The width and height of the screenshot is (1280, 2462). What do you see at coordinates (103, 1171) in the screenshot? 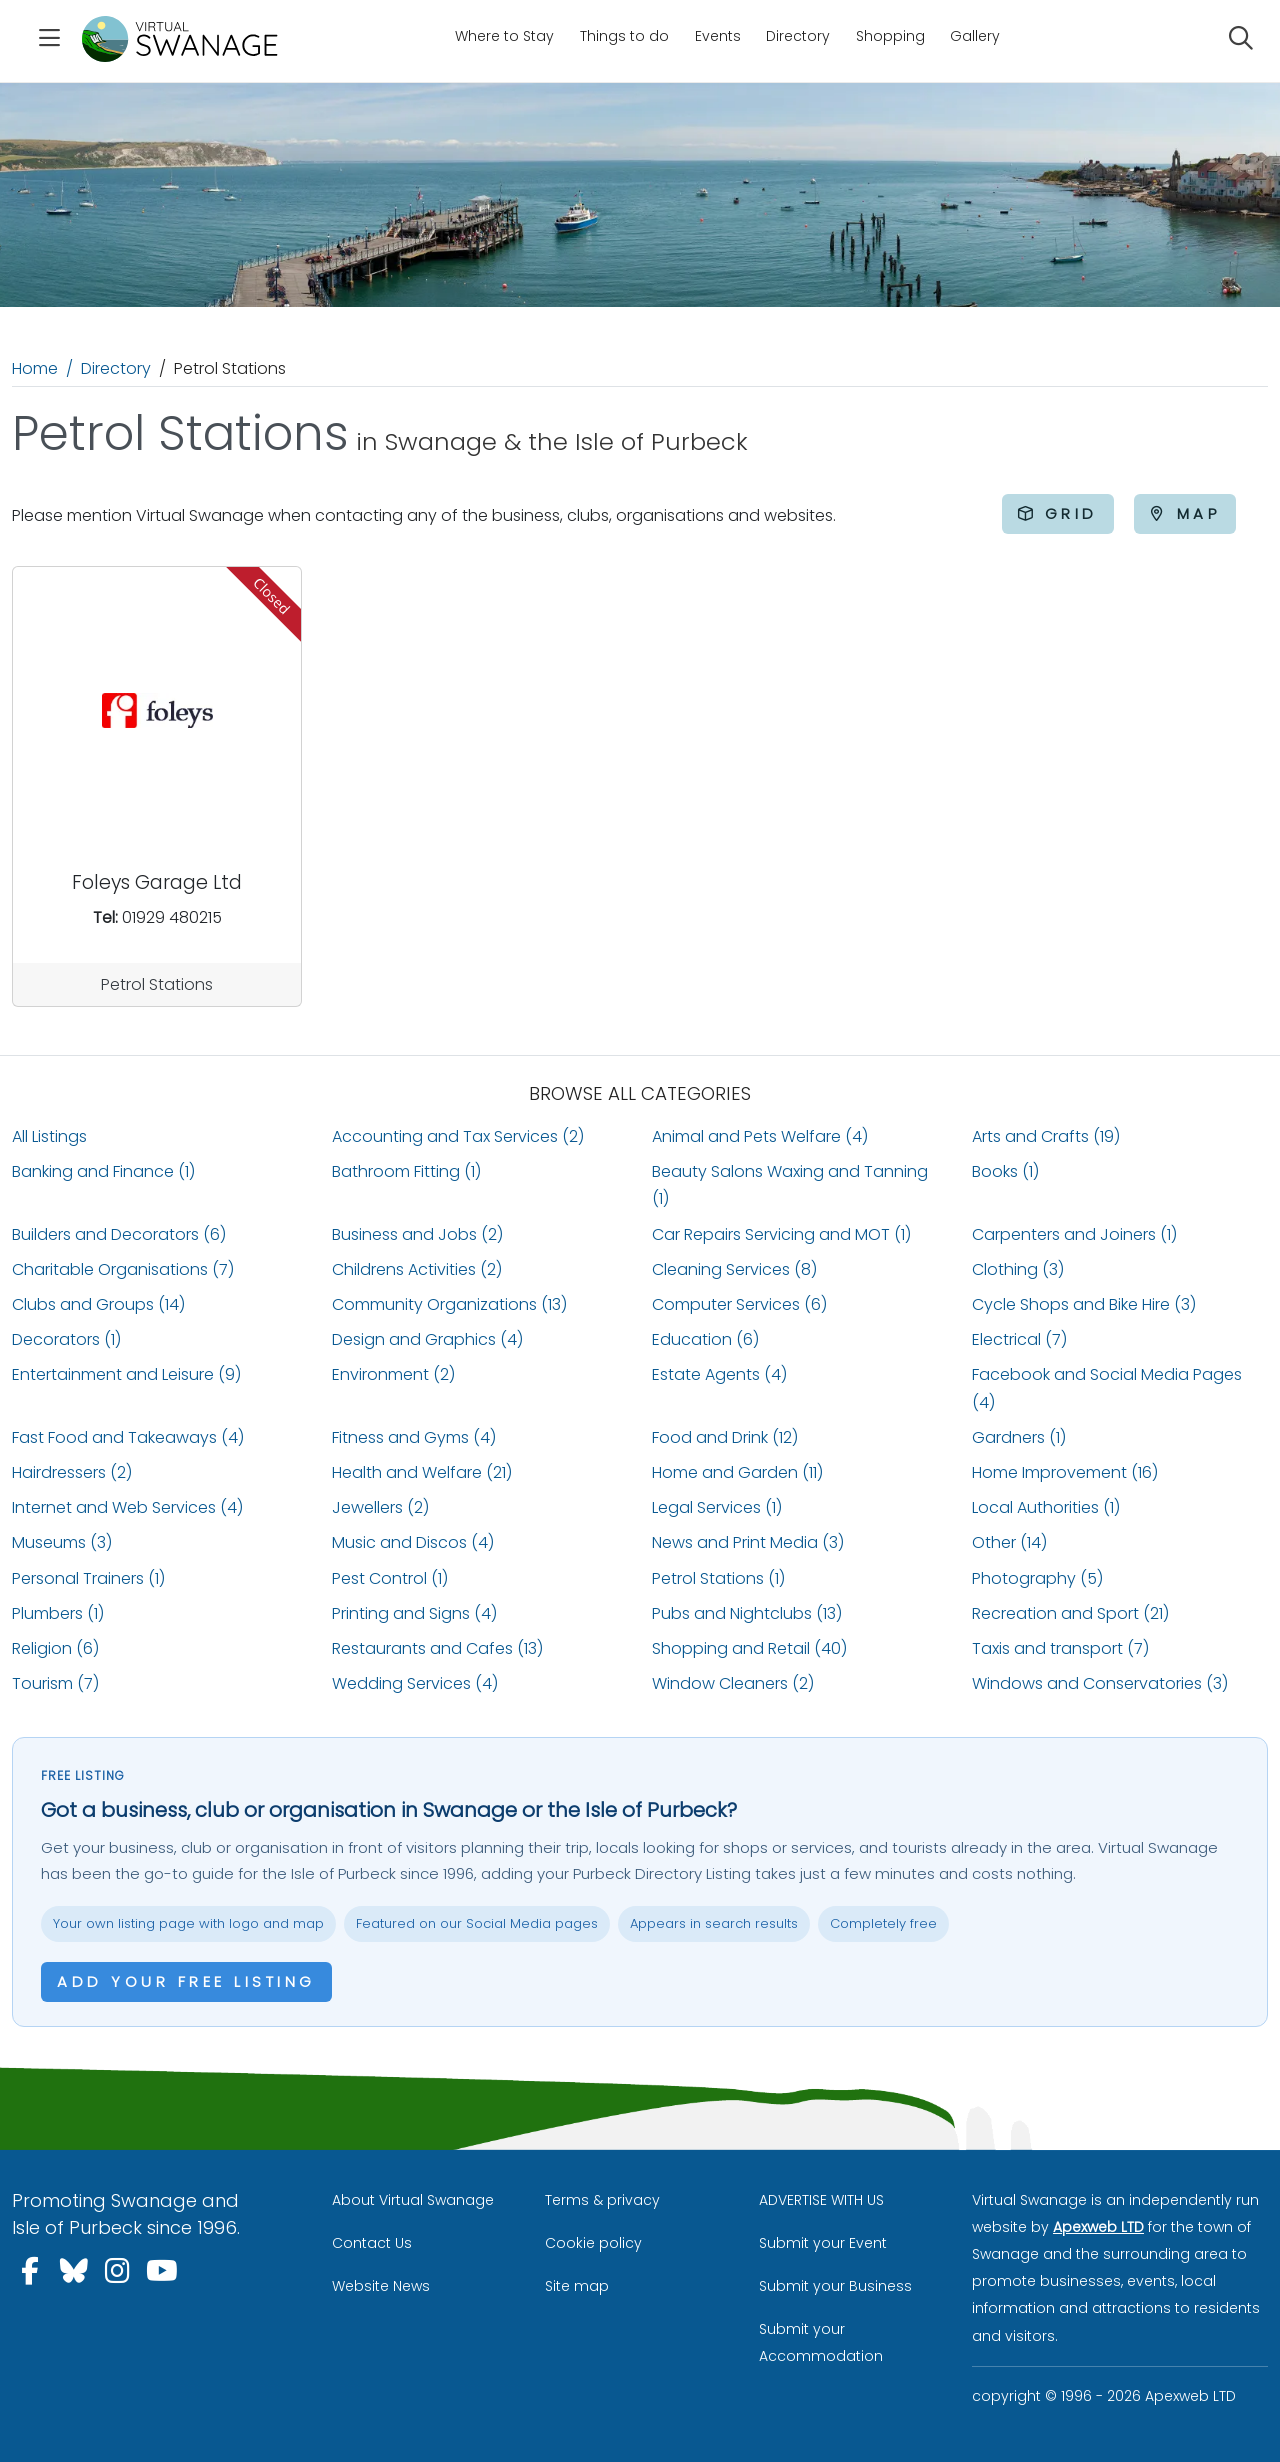
I see `Banking and Finance (1)` at bounding box center [103, 1171].